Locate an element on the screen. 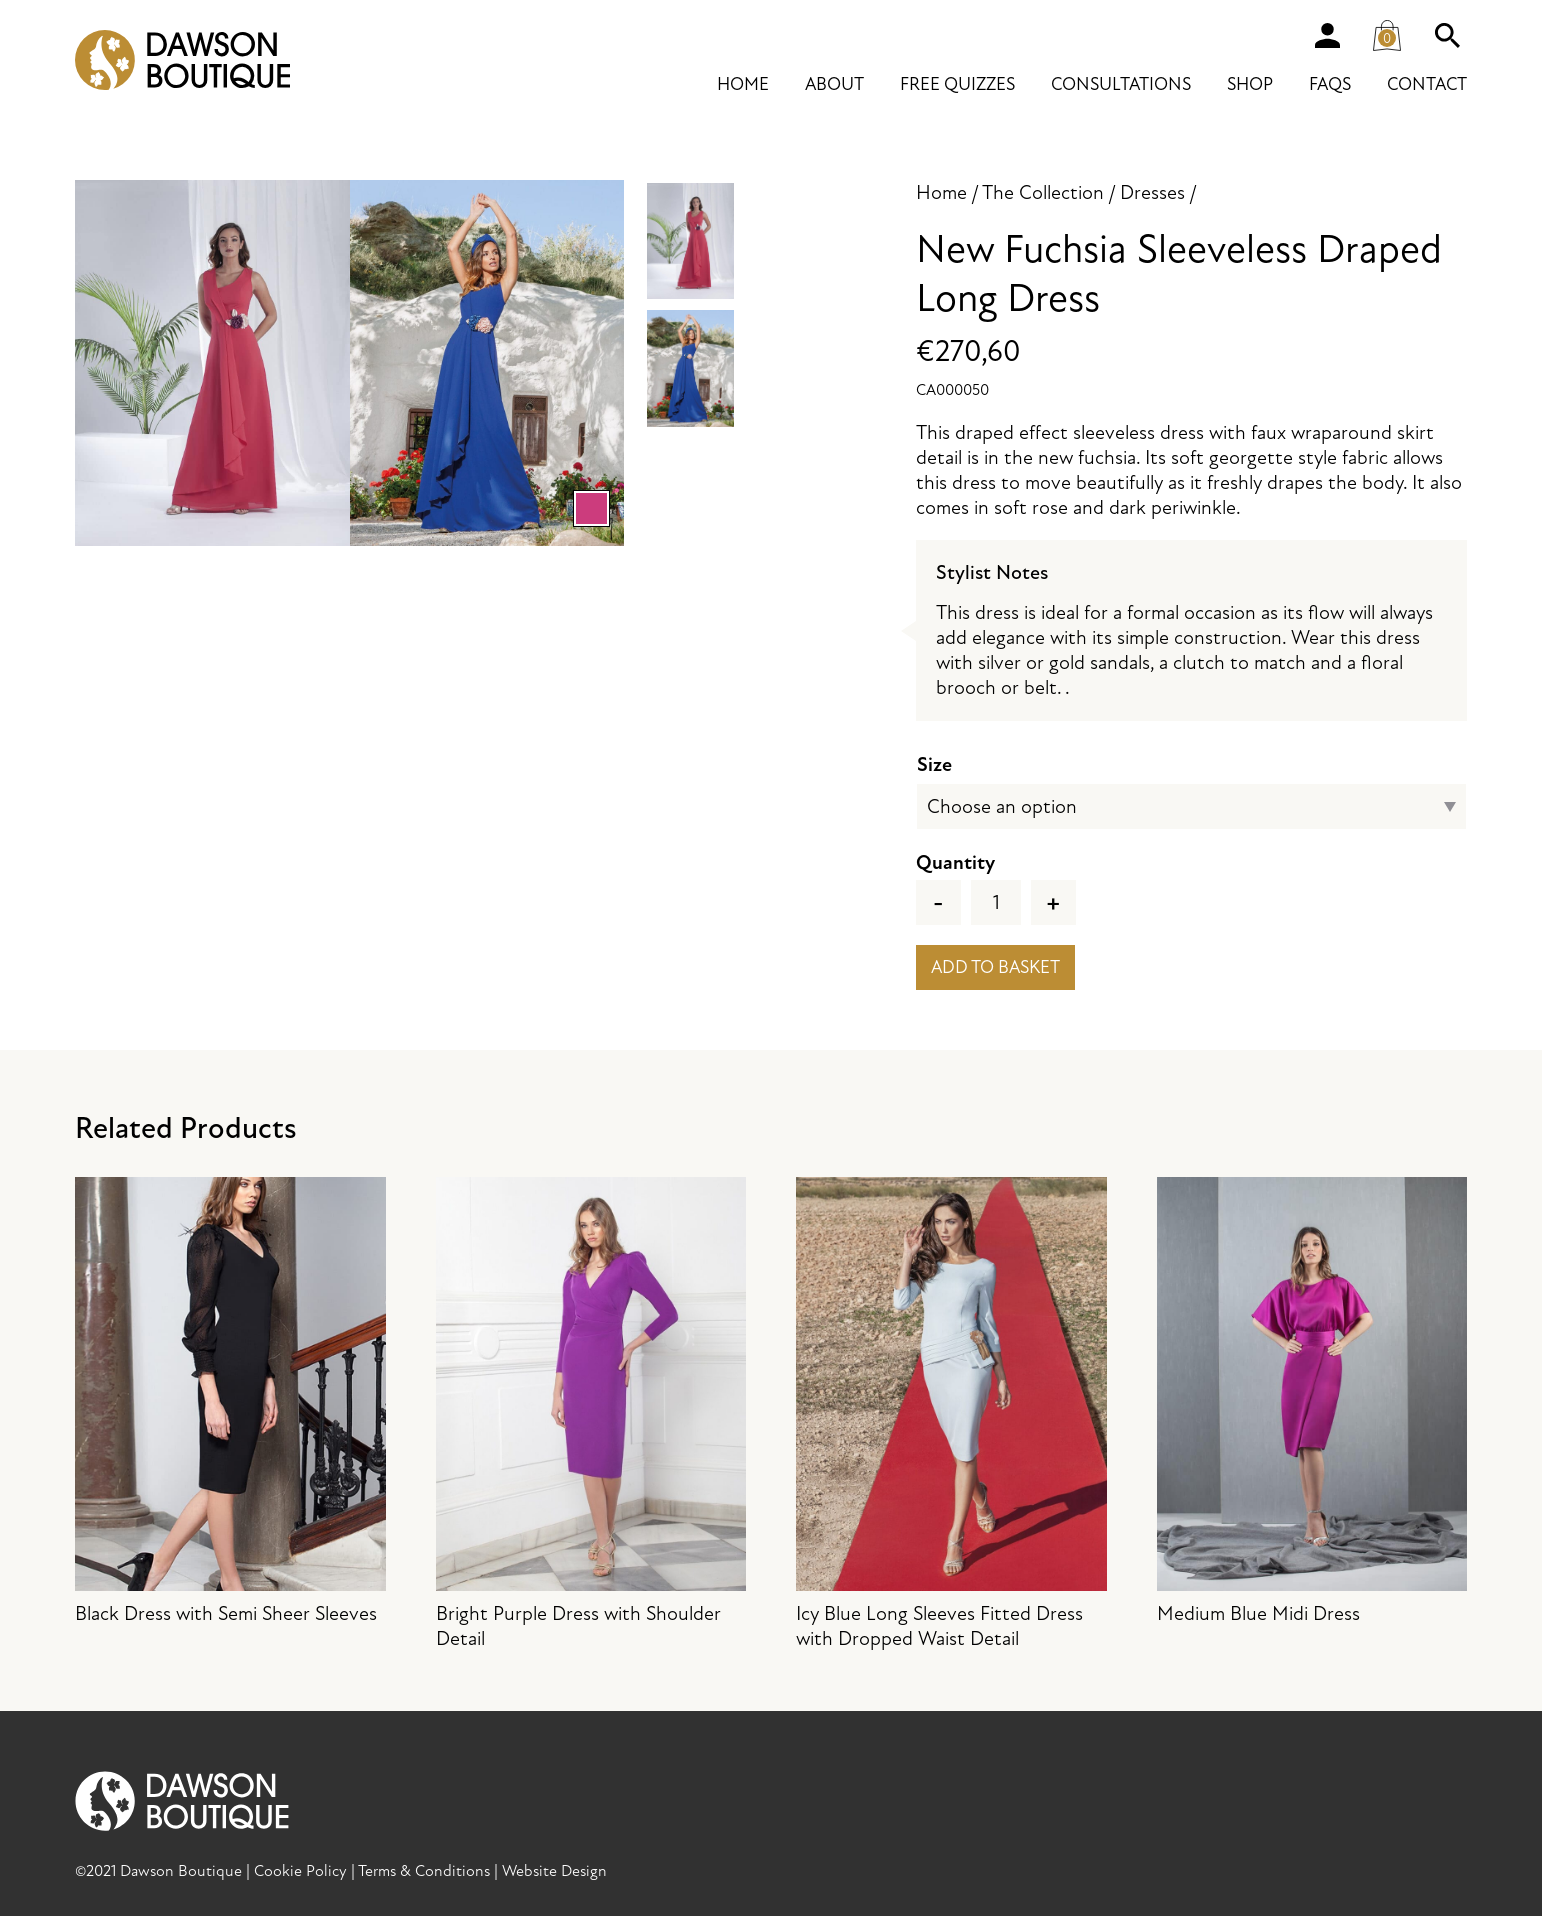 This screenshot has width=1542, height=1916. Dresses is located at coordinates (1152, 192).